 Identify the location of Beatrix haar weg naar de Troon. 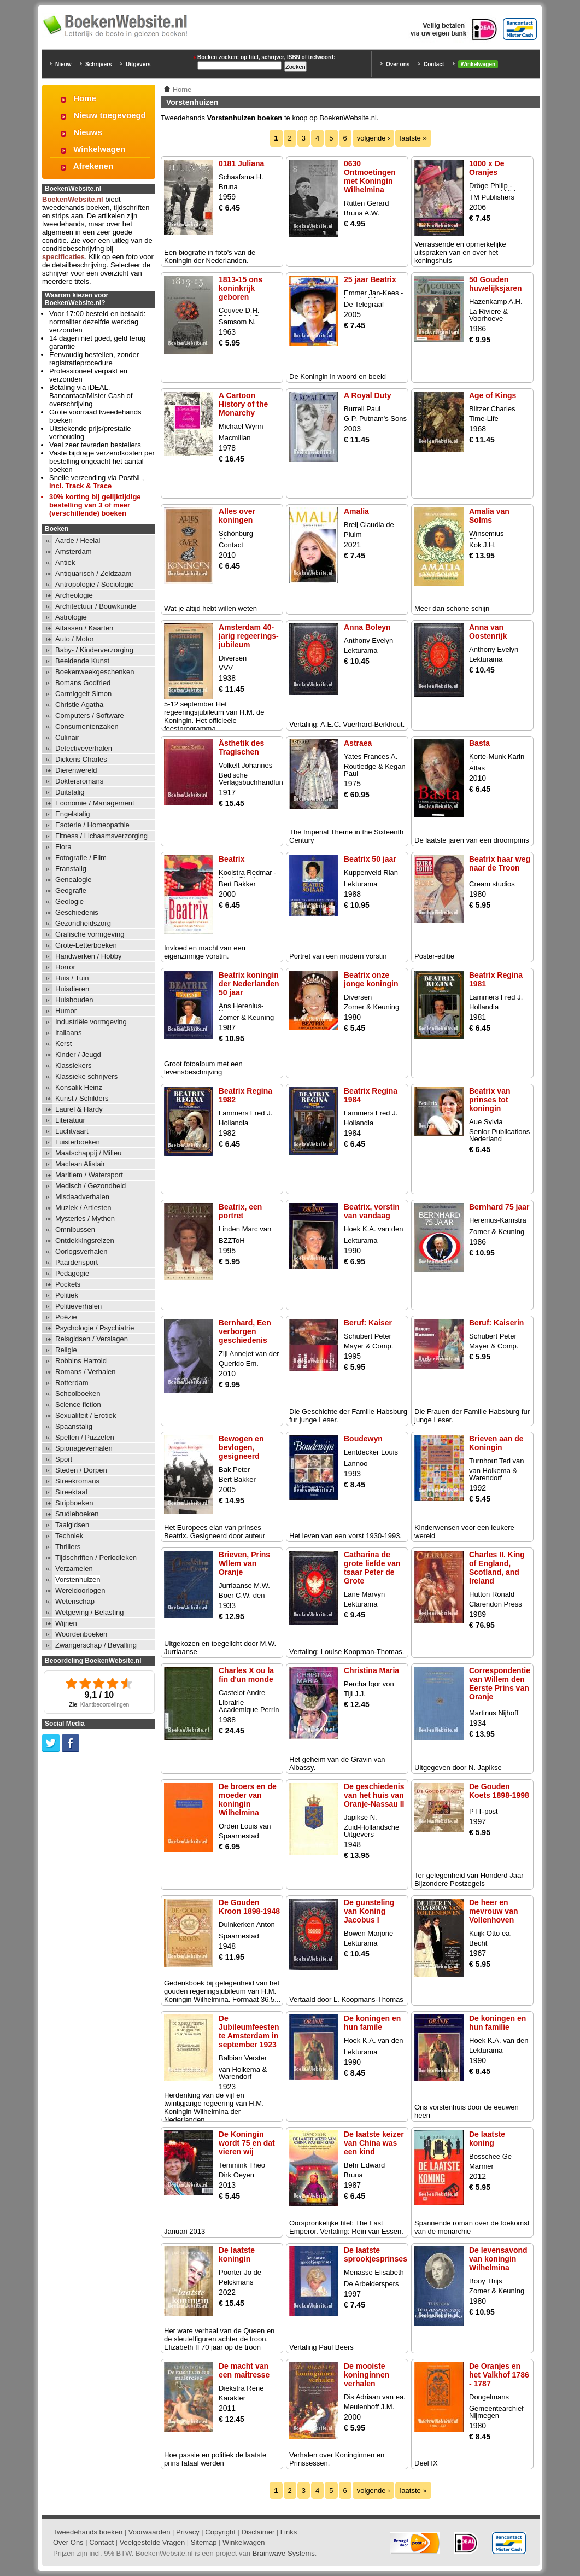
(499, 863).